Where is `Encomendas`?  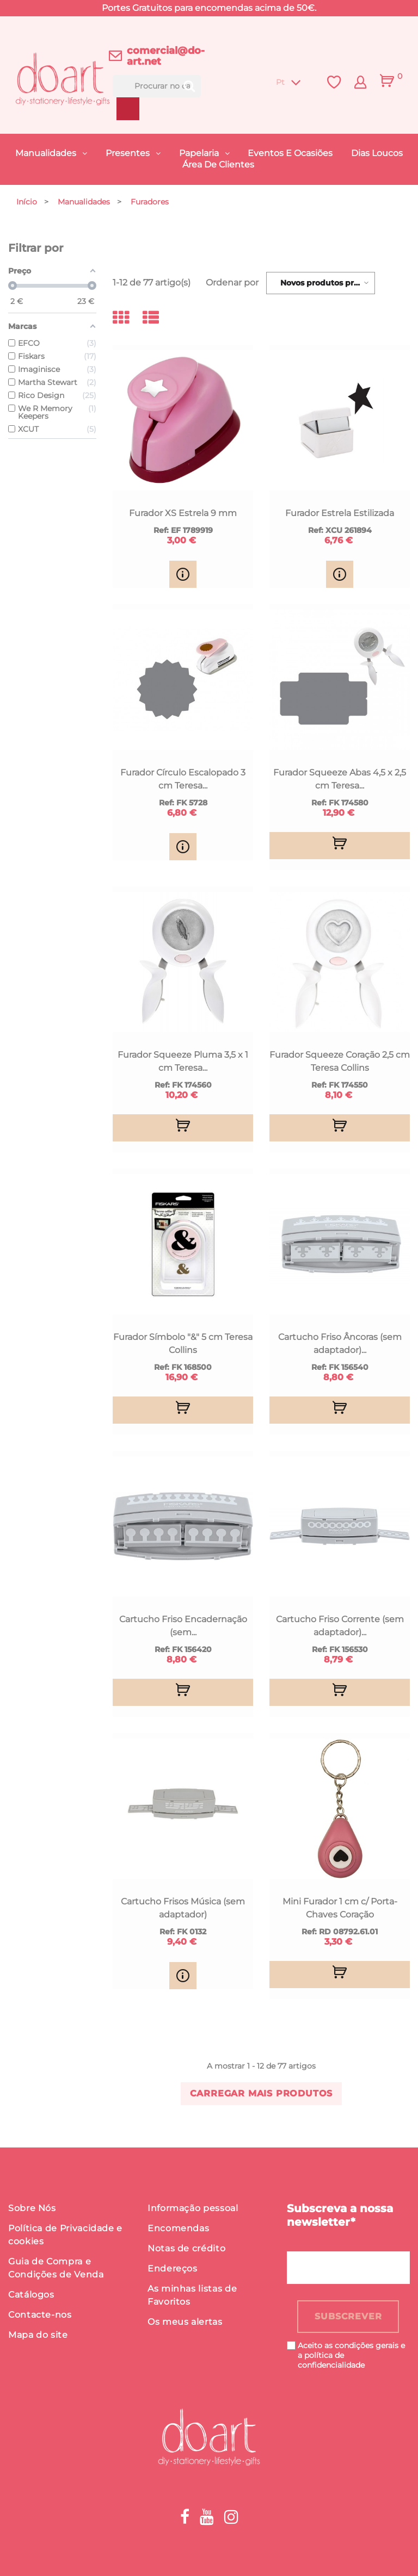 Encomendas is located at coordinates (178, 2228).